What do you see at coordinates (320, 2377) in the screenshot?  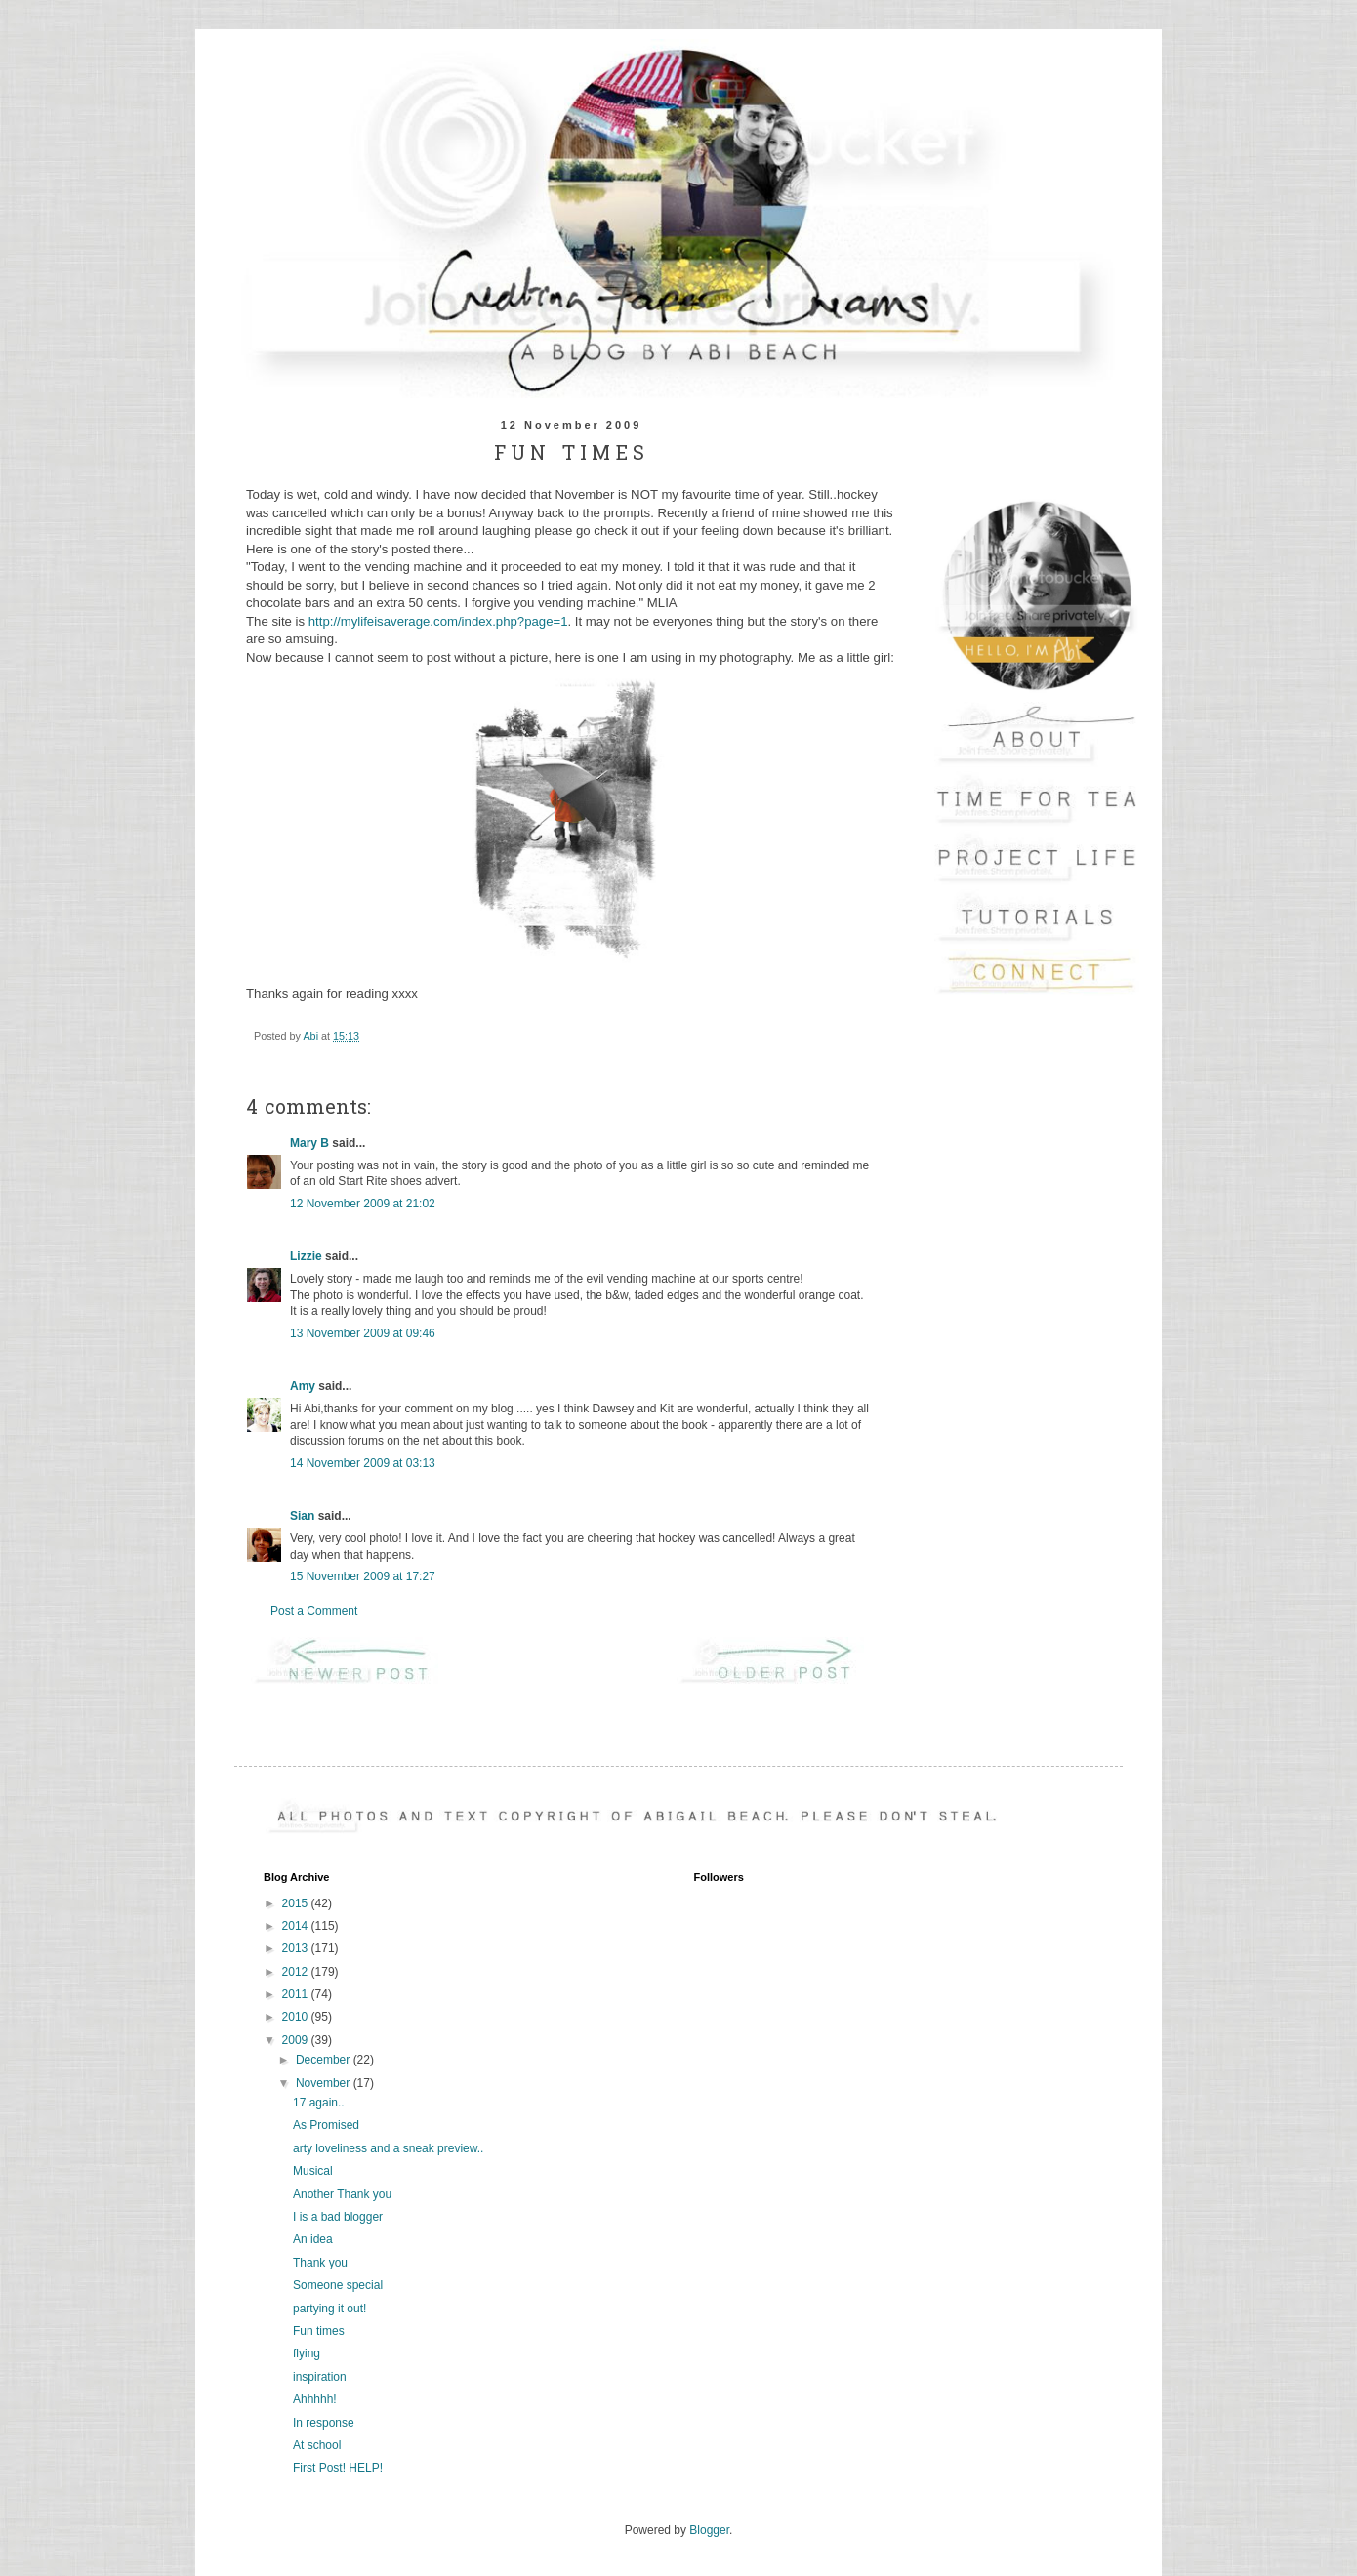 I see `inspiration` at bounding box center [320, 2377].